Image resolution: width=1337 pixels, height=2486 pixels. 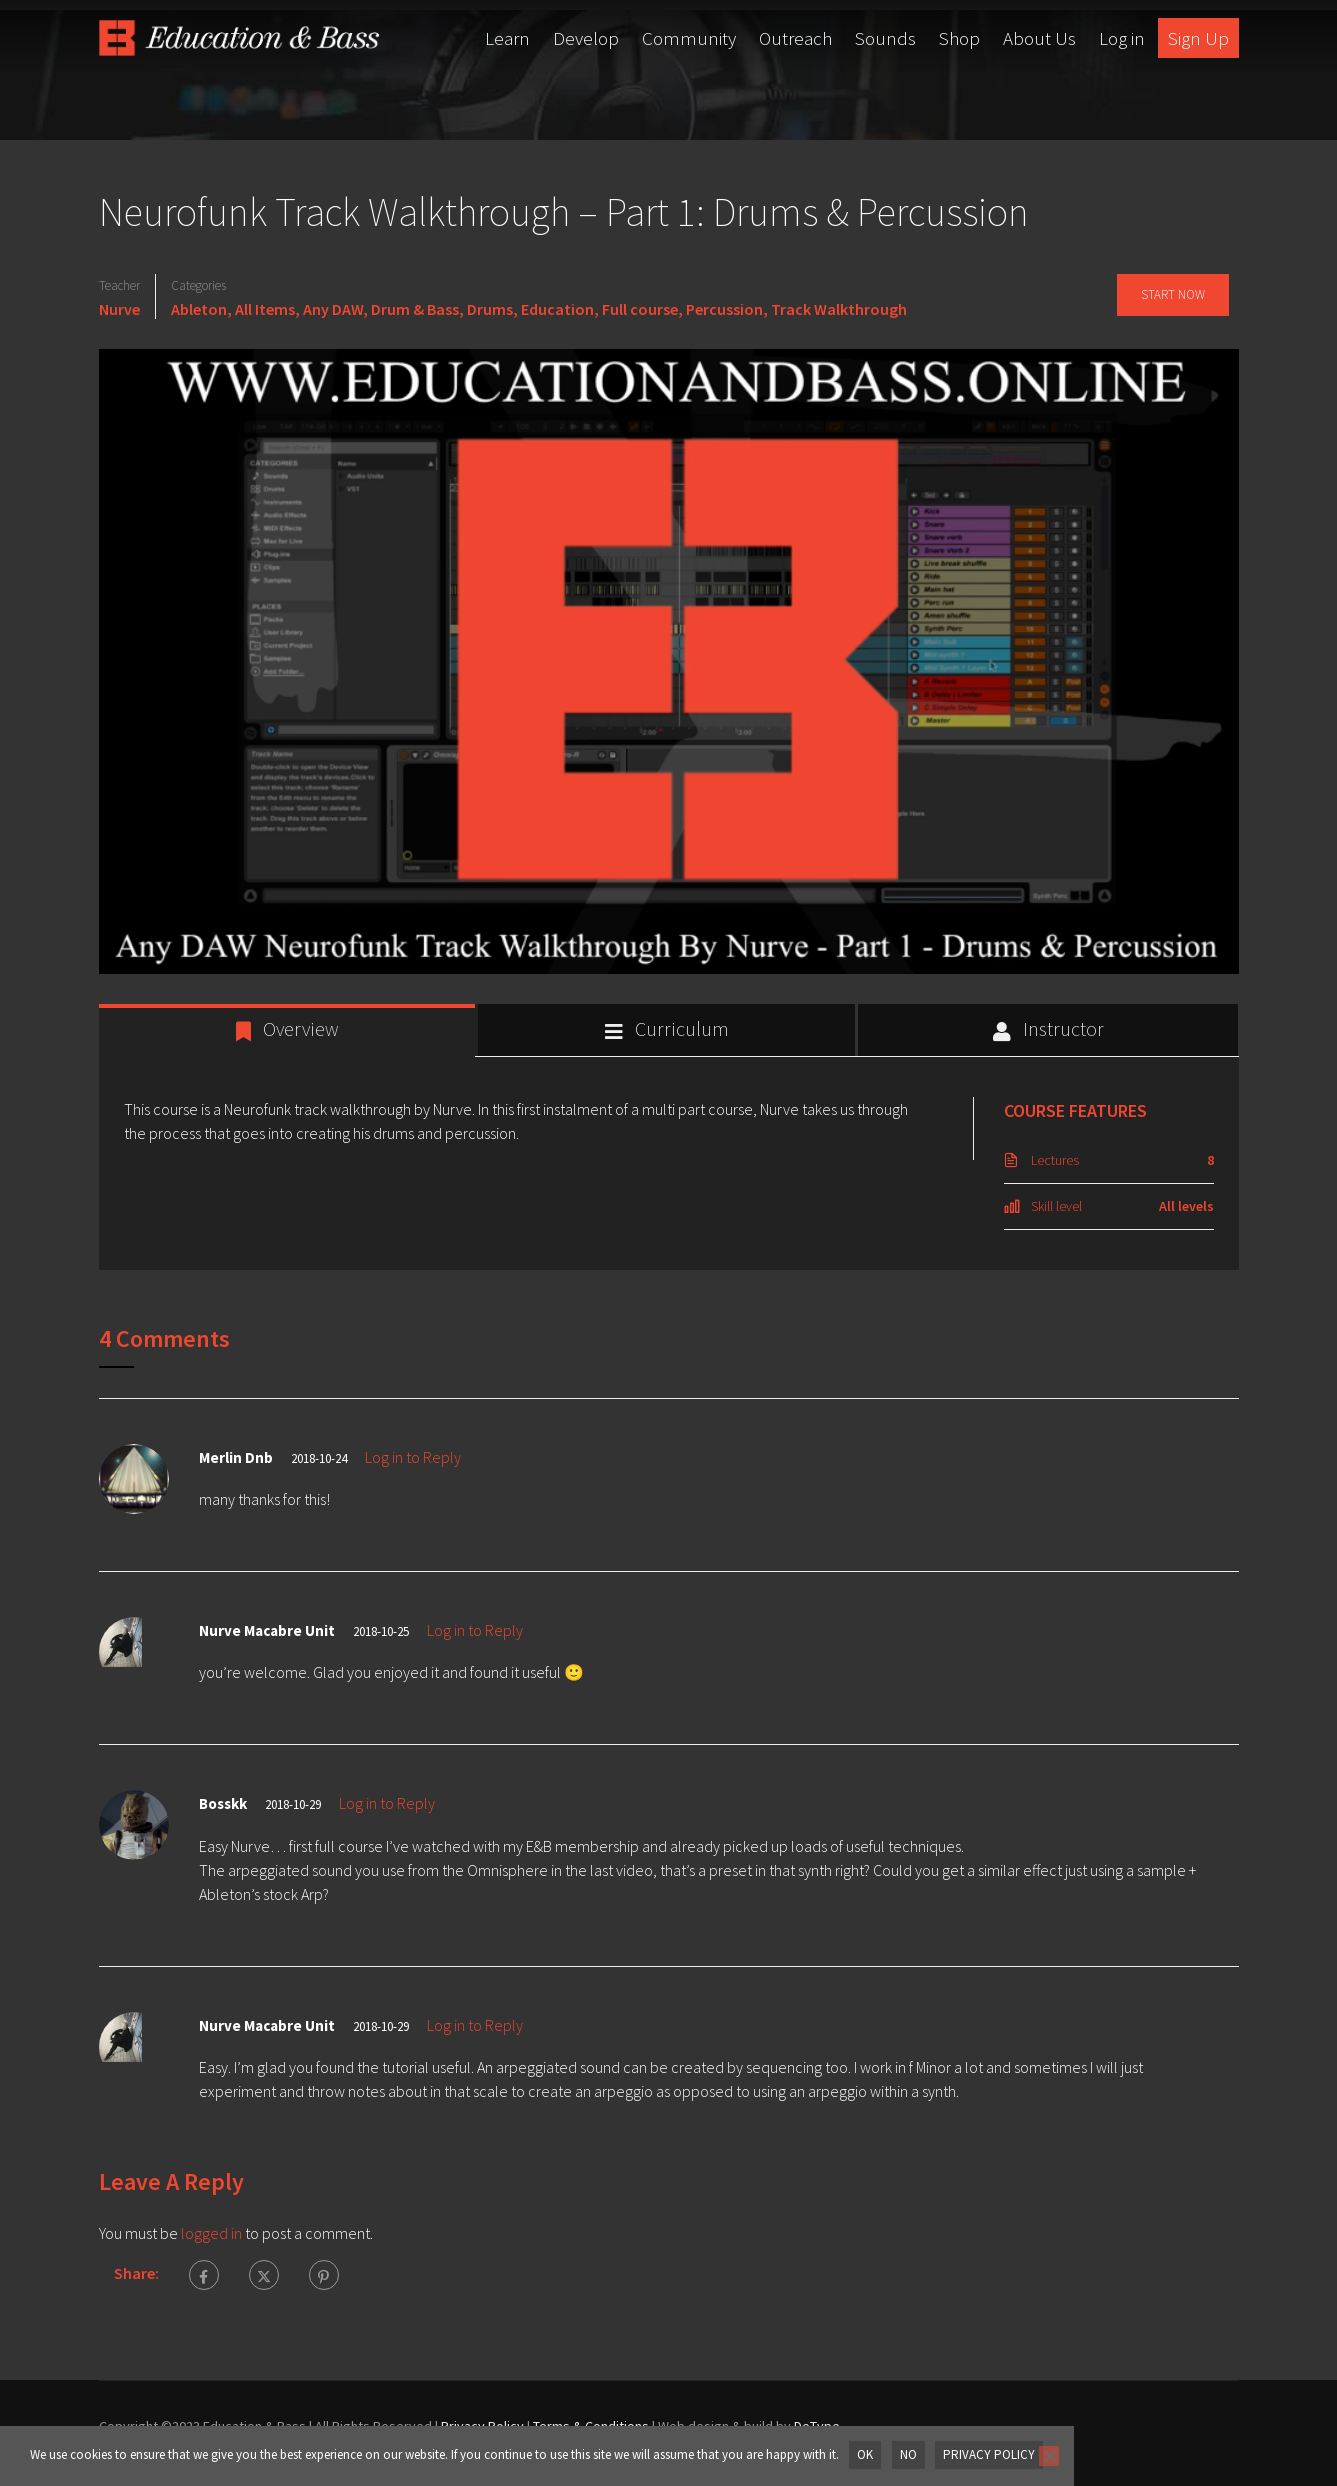 What do you see at coordinates (640, 309) in the screenshot?
I see `Full course` at bounding box center [640, 309].